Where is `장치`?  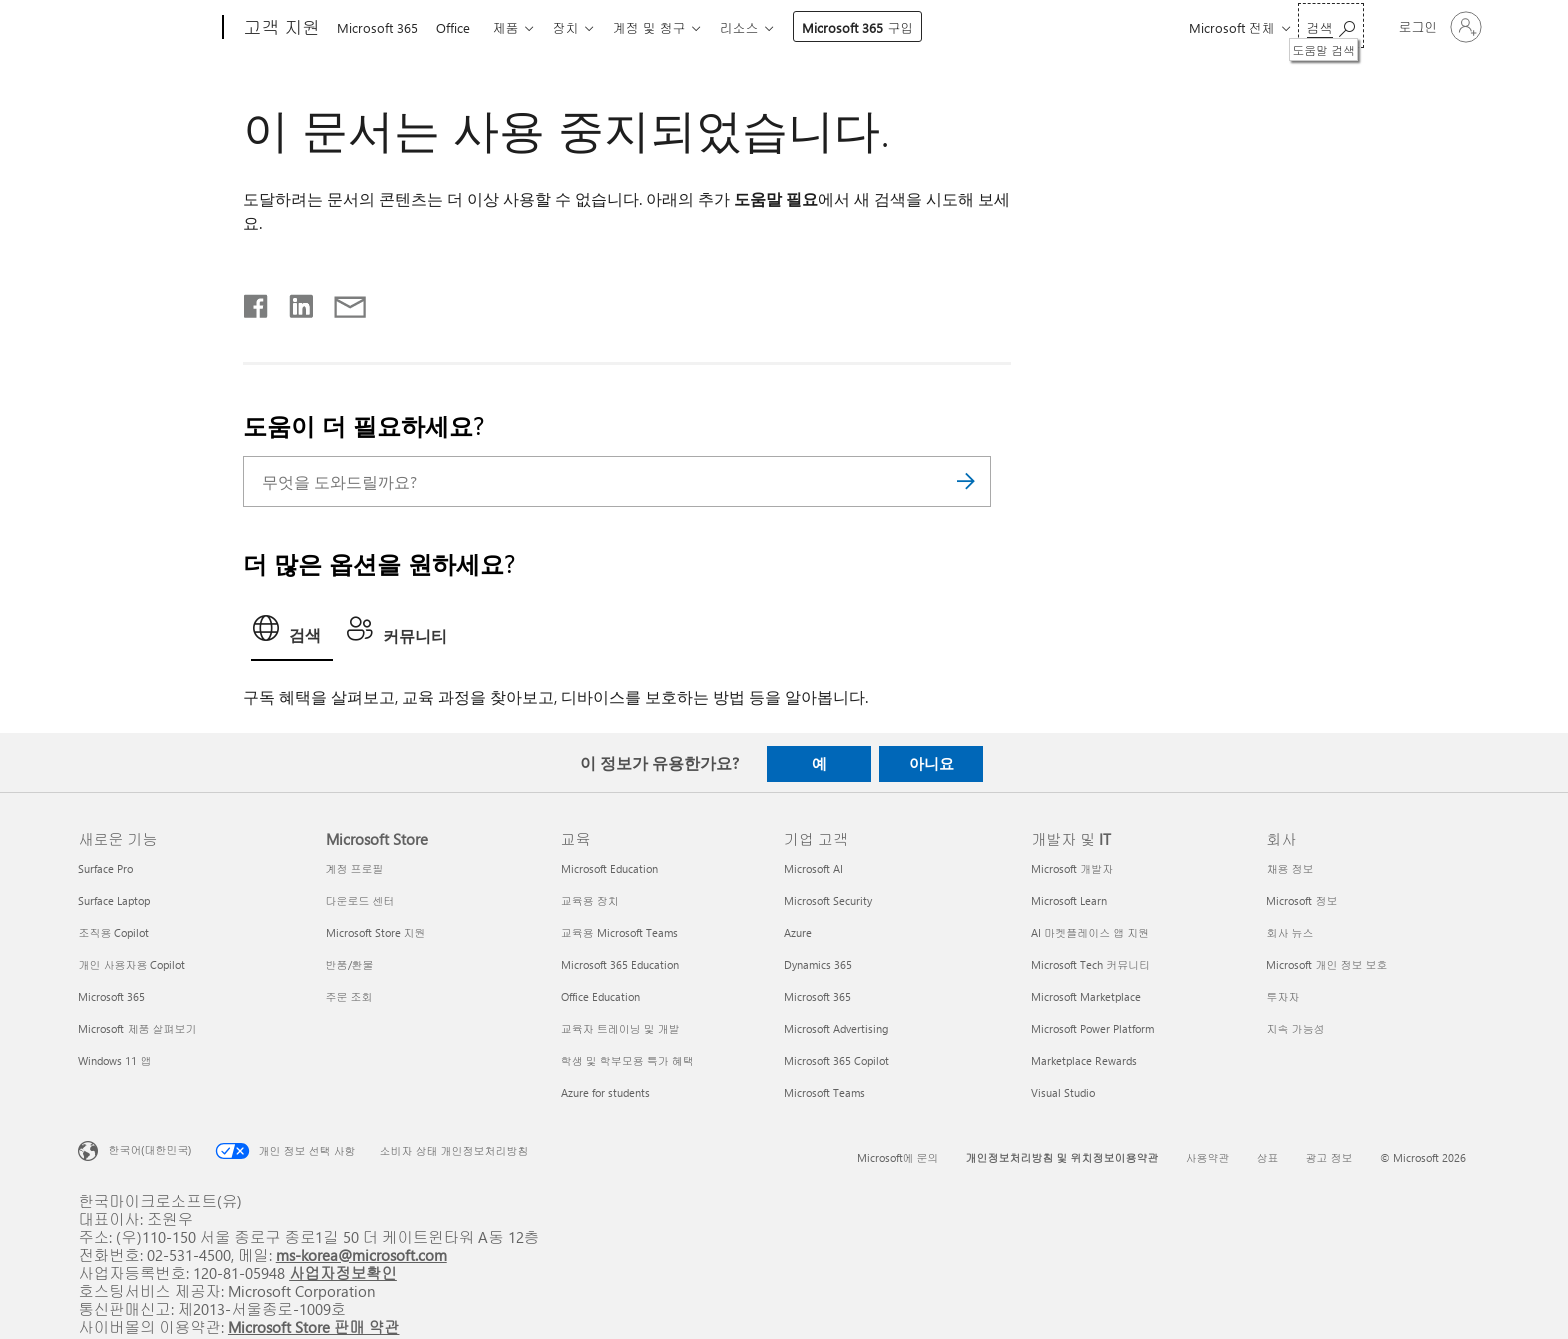
장치 is located at coordinates (577, 27).